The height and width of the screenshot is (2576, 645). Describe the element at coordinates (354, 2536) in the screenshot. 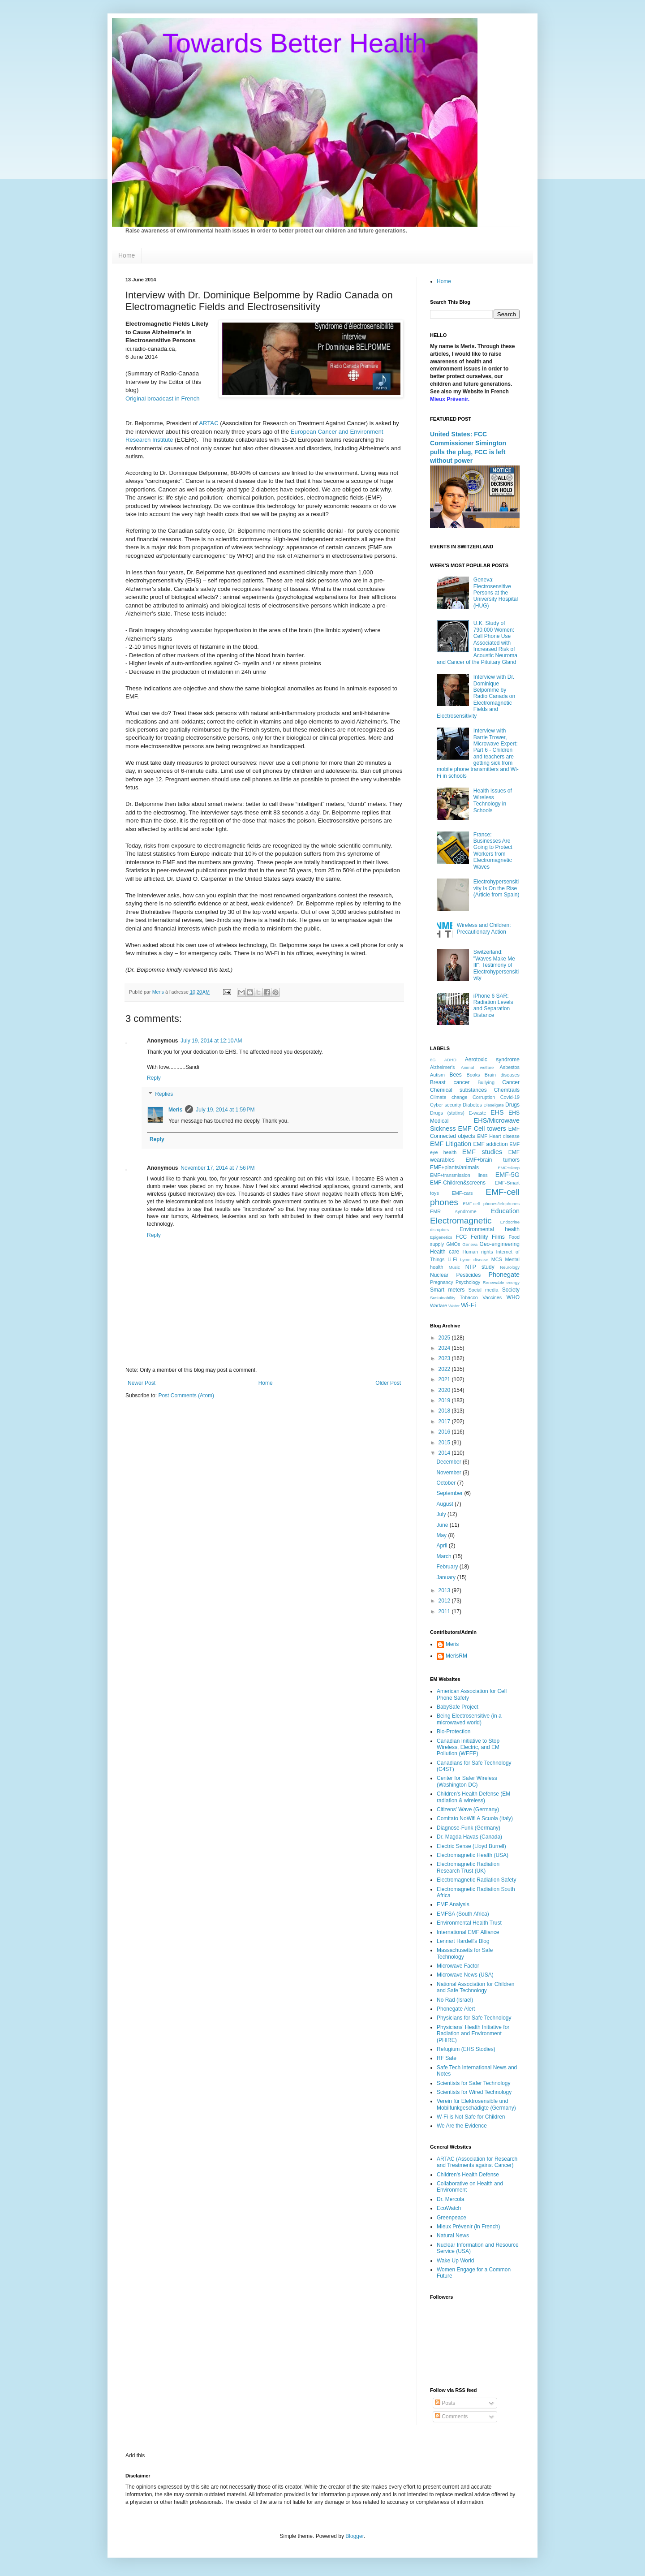

I see `Blogger` at that location.